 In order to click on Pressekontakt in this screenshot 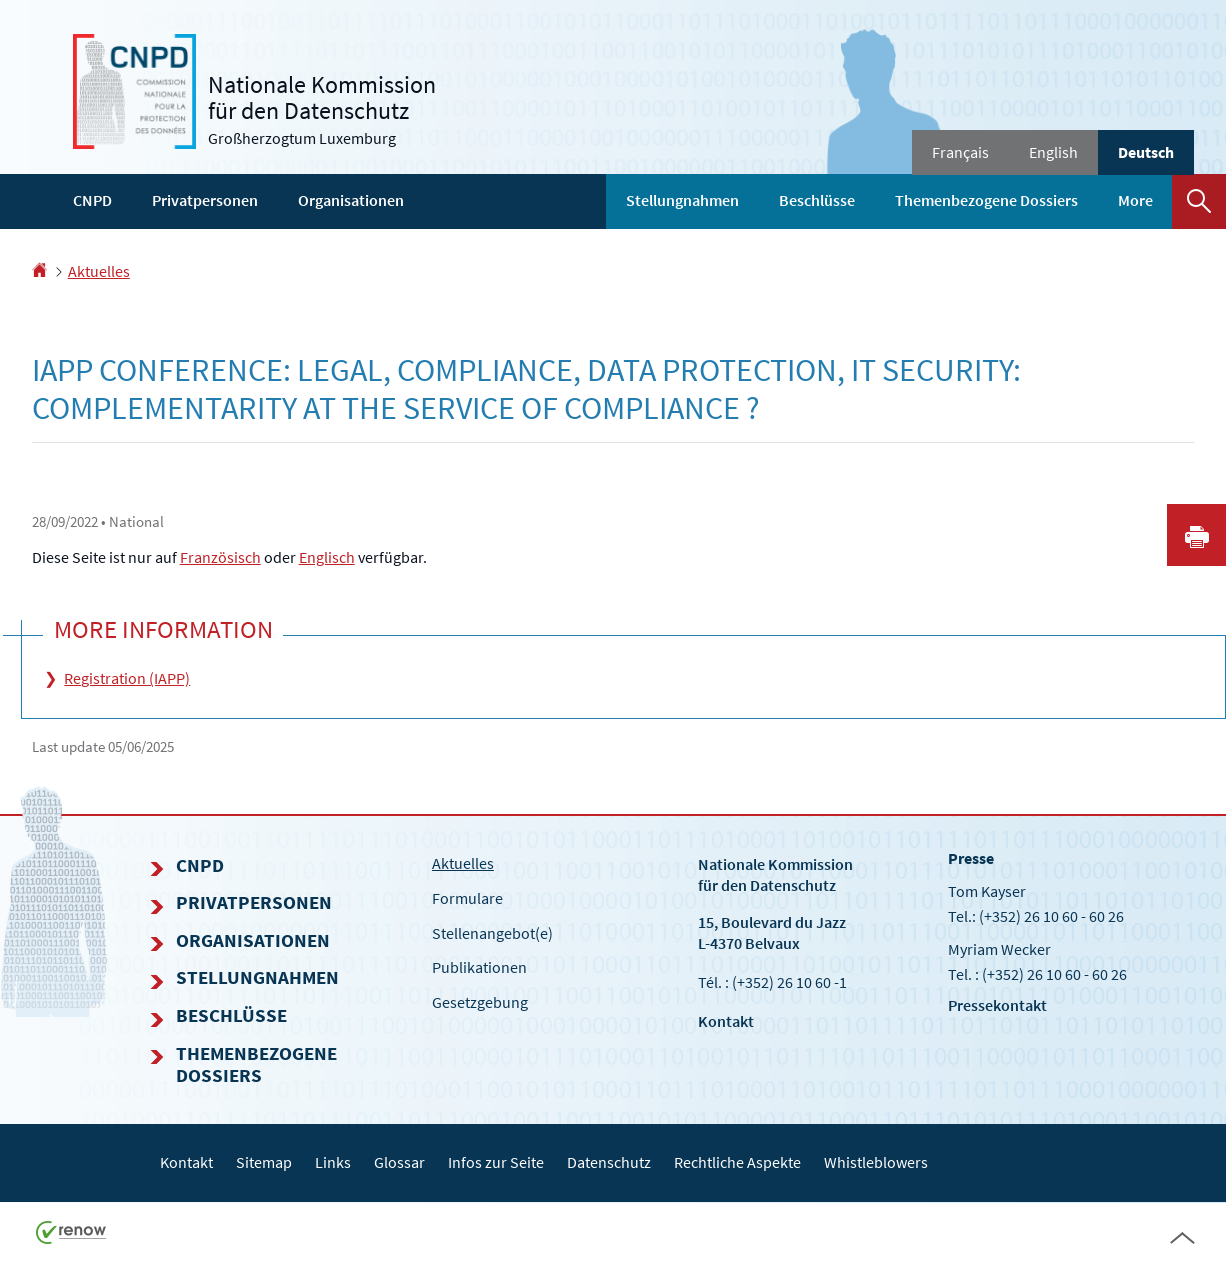, I will do `click(997, 1005)`.